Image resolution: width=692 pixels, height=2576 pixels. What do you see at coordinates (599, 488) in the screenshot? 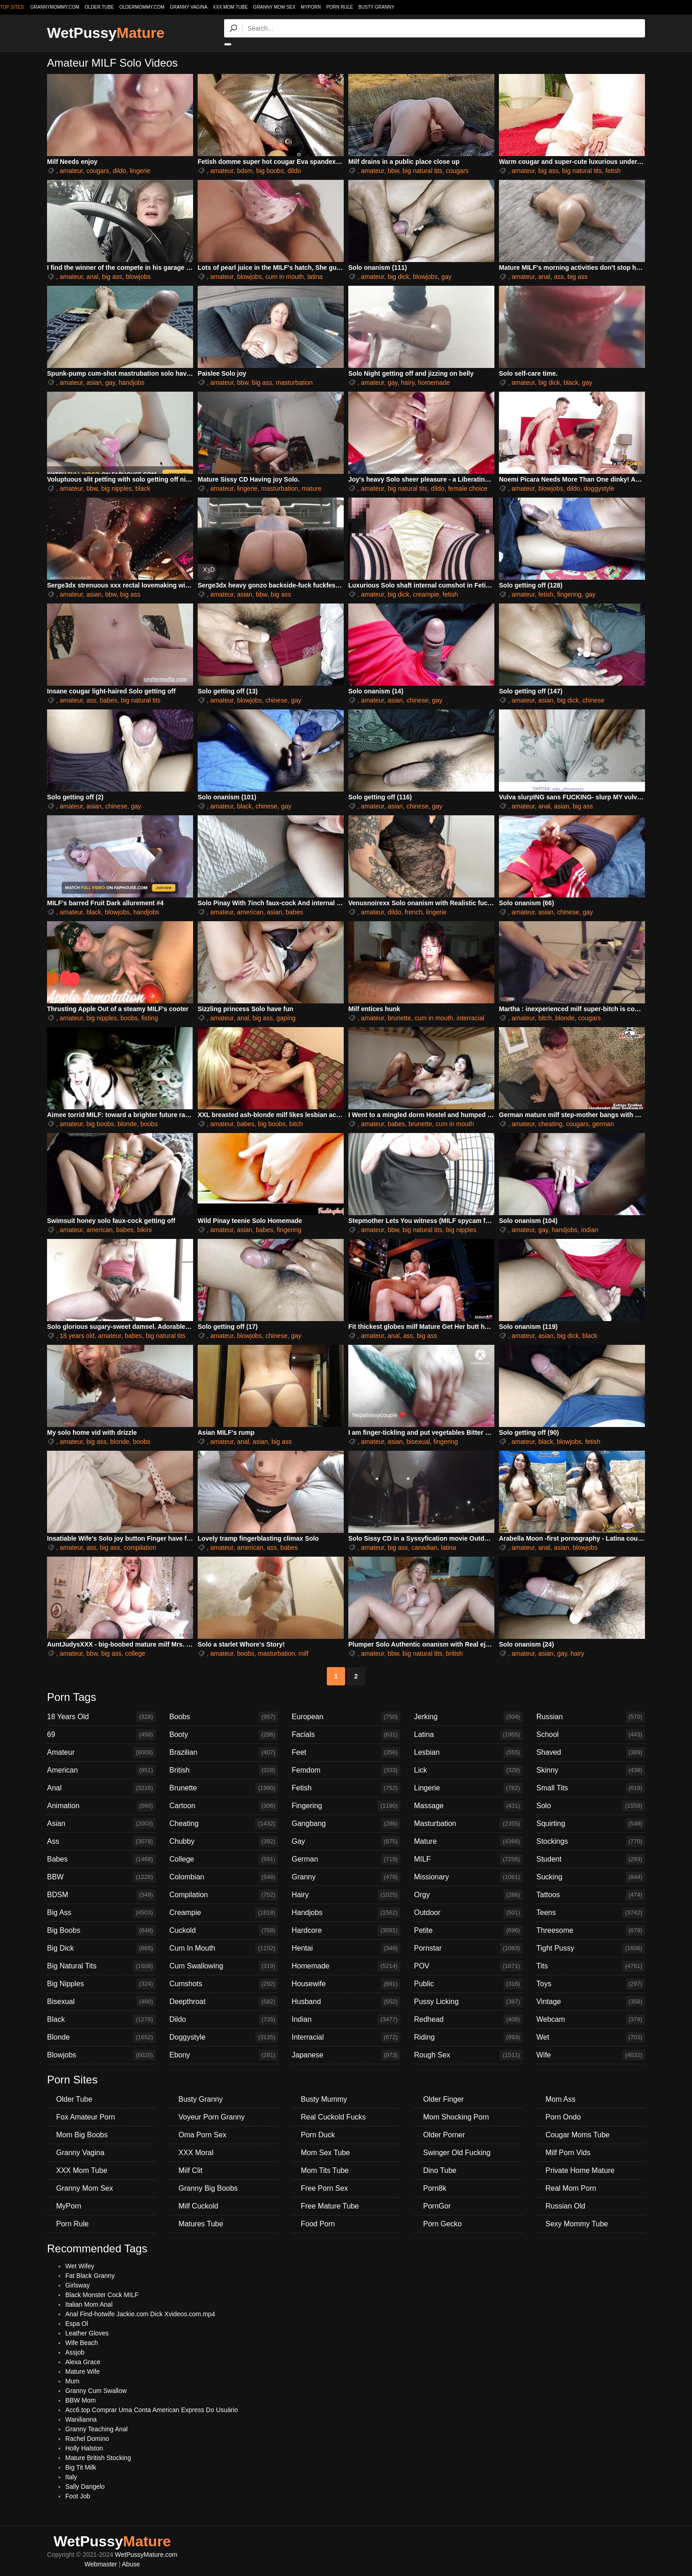
I see `doggystyle` at bounding box center [599, 488].